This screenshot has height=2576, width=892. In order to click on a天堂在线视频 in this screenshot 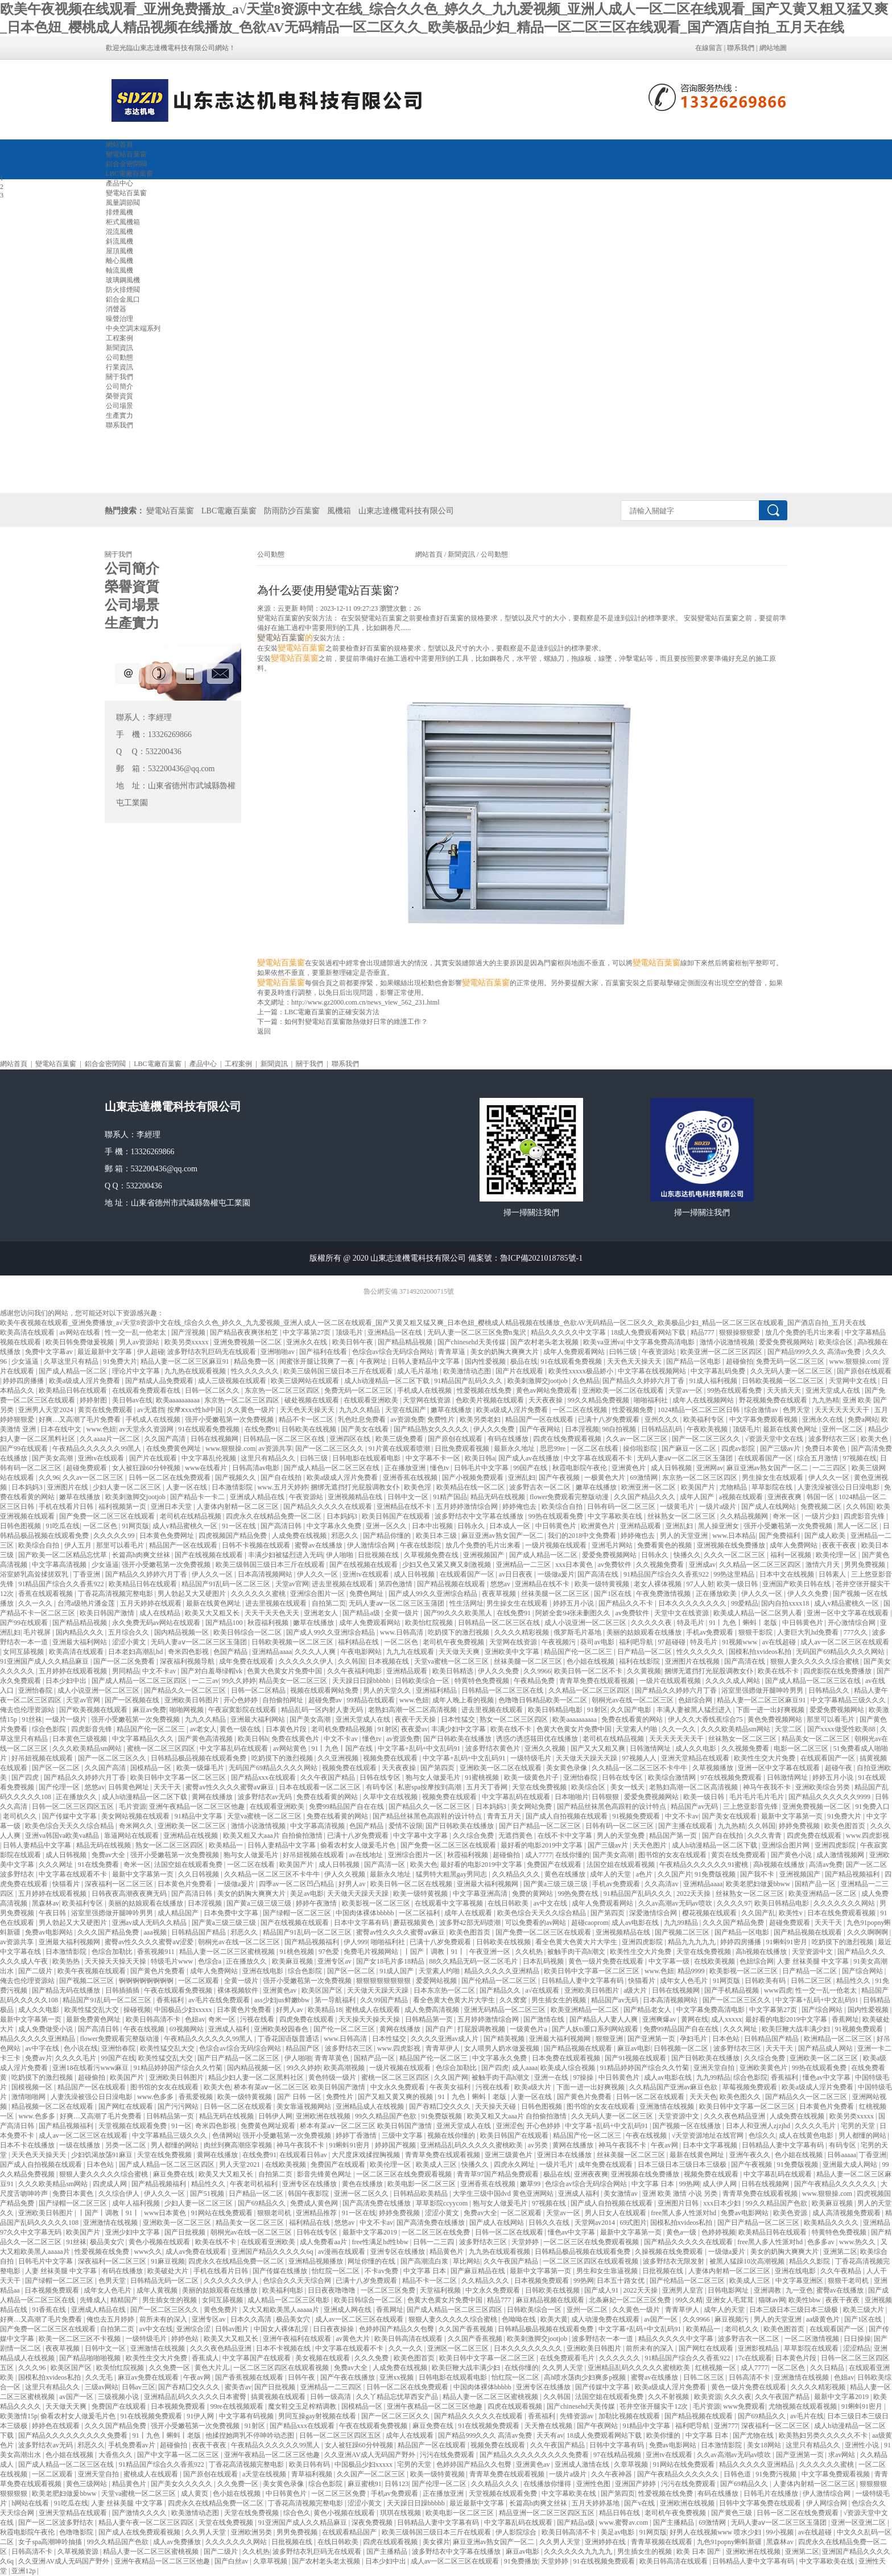, I will do `click(265, 2474)`.